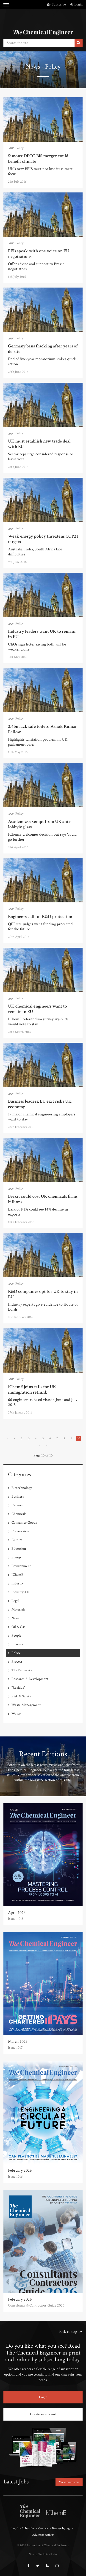 The width and height of the screenshot is (86, 2576). What do you see at coordinates (18, 1626) in the screenshot?
I see `Oil & Gas` at bounding box center [18, 1626].